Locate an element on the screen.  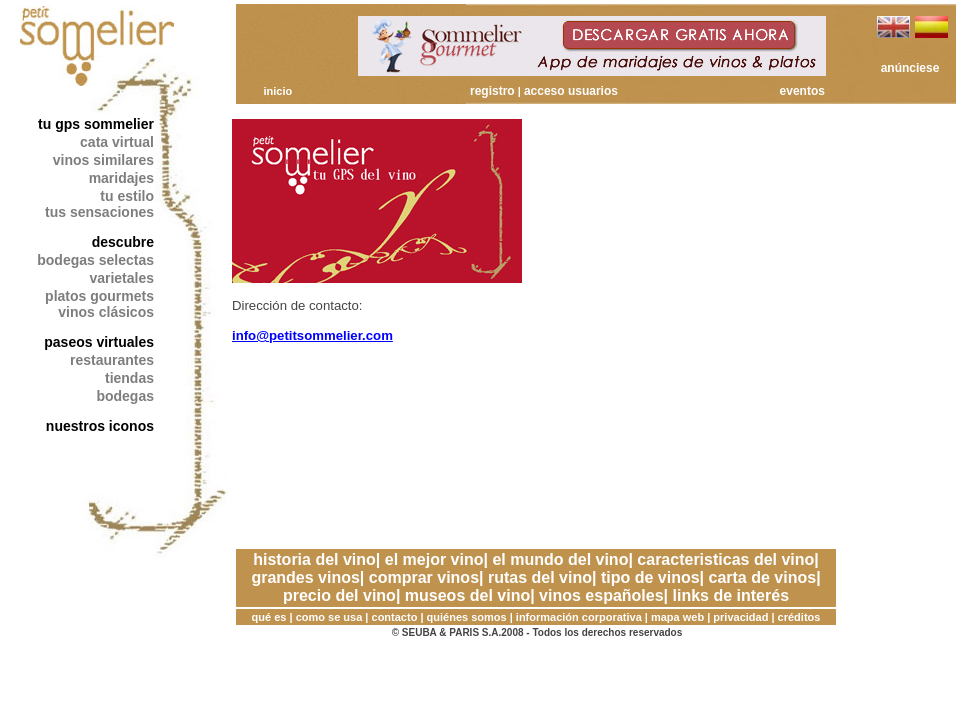
paseos virtuales is located at coordinates (99, 342).